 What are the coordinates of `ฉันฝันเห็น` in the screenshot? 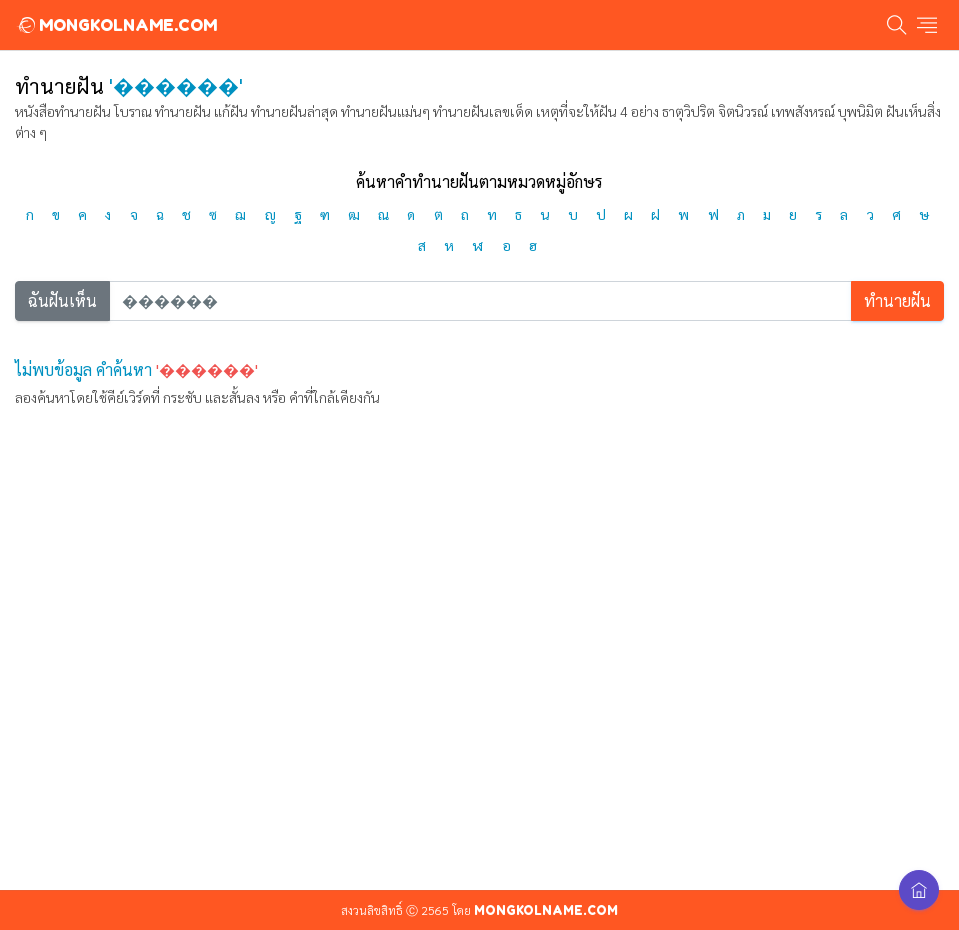 It's located at (62, 300).